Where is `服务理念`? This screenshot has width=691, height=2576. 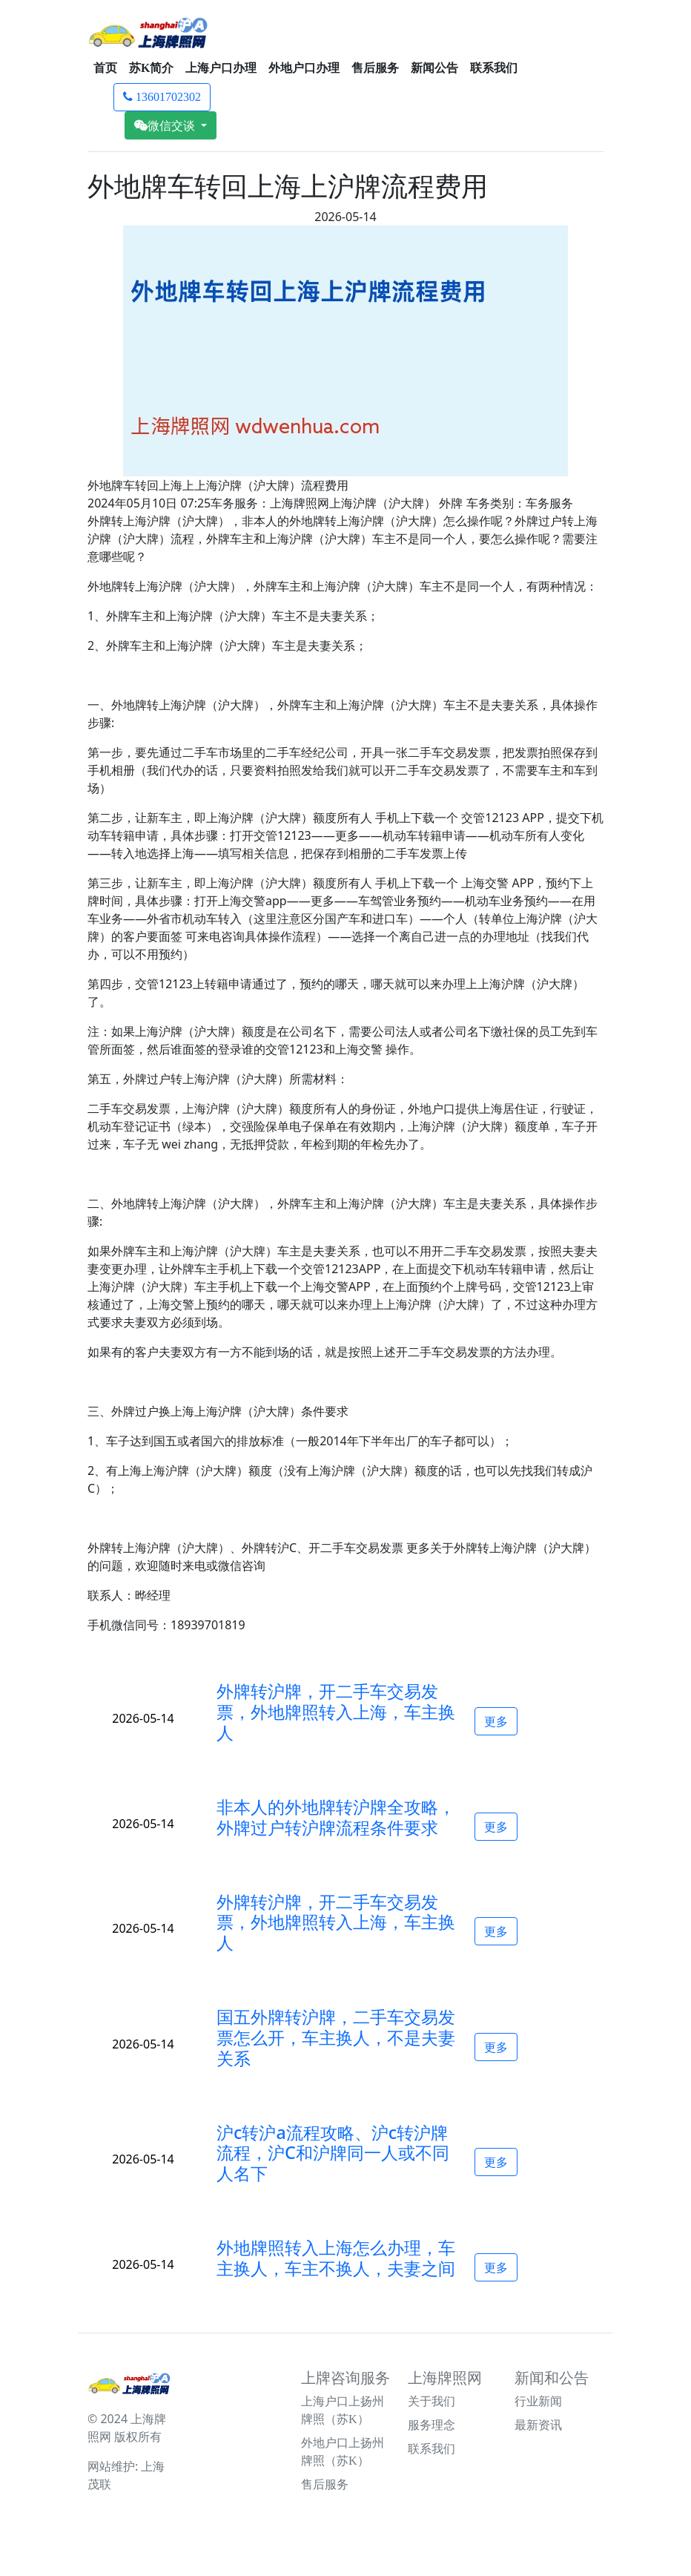 服务理念 is located at coordinates (431, 2425).